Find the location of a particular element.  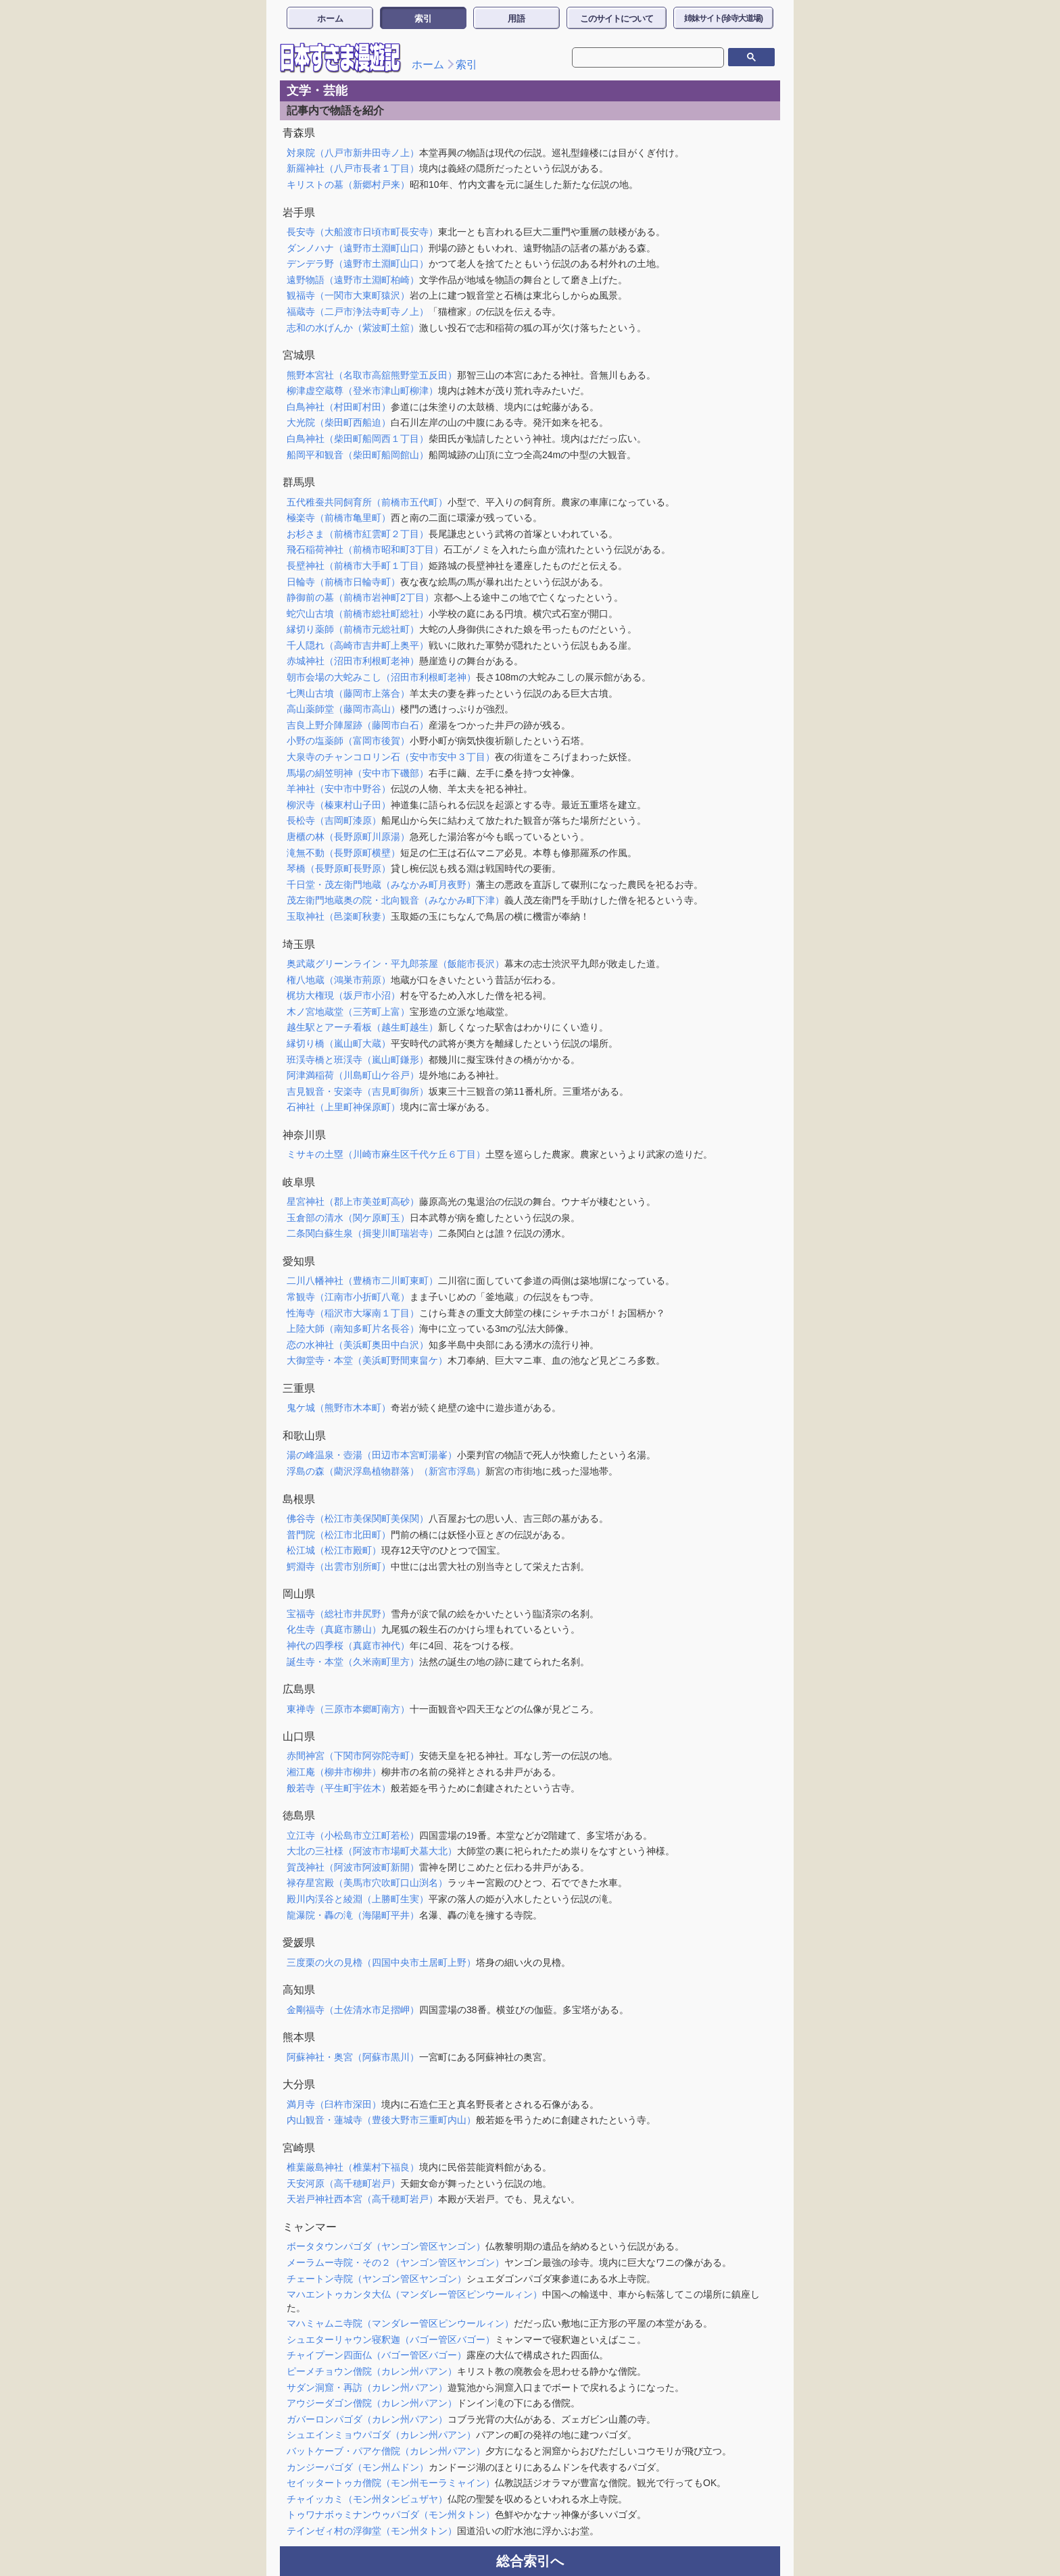

お杉さま（前橋市紅雲町２丁目） is located at coordinates (358, 533).